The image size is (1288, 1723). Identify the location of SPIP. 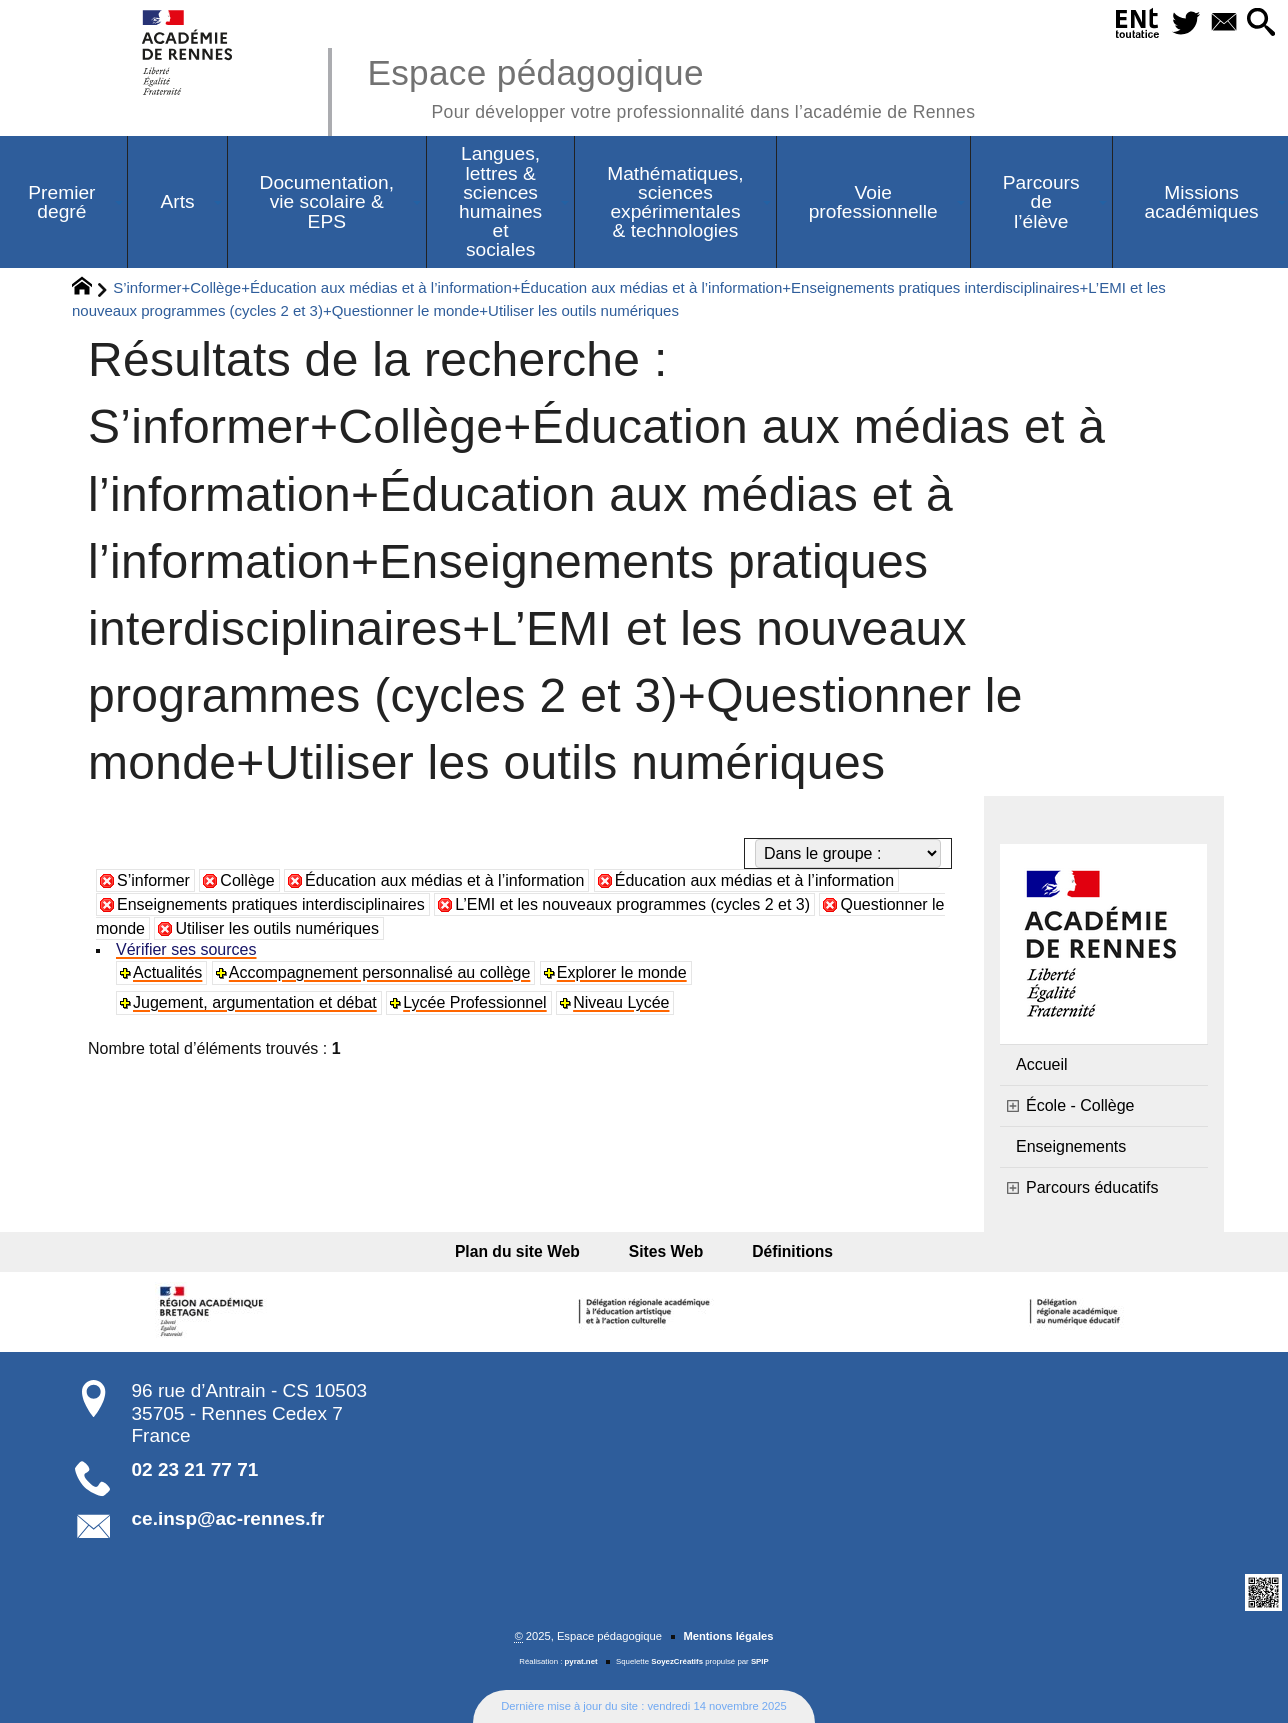
(760, 1661).